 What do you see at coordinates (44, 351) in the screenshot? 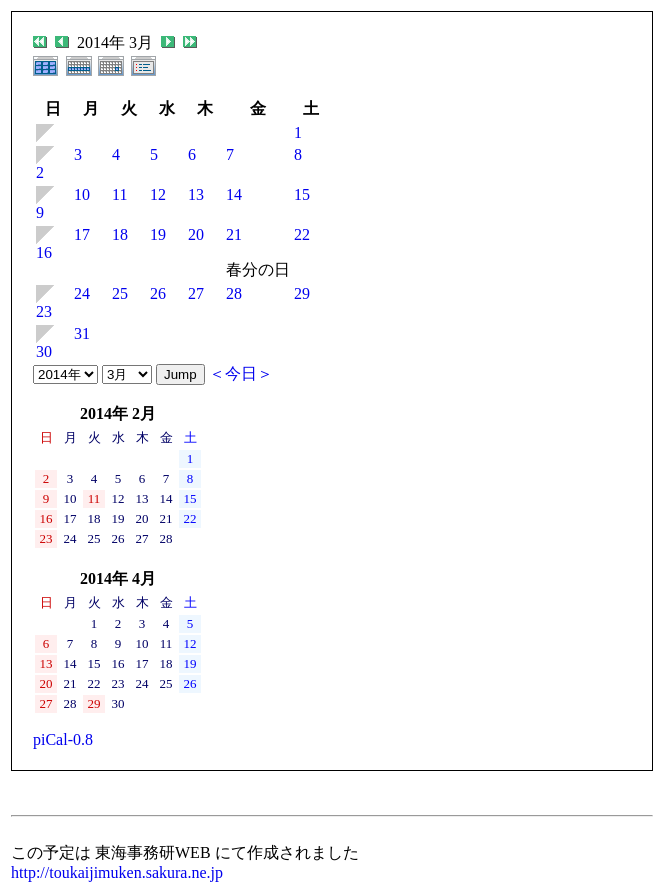
I see `30` at bounding box center [44, 351].